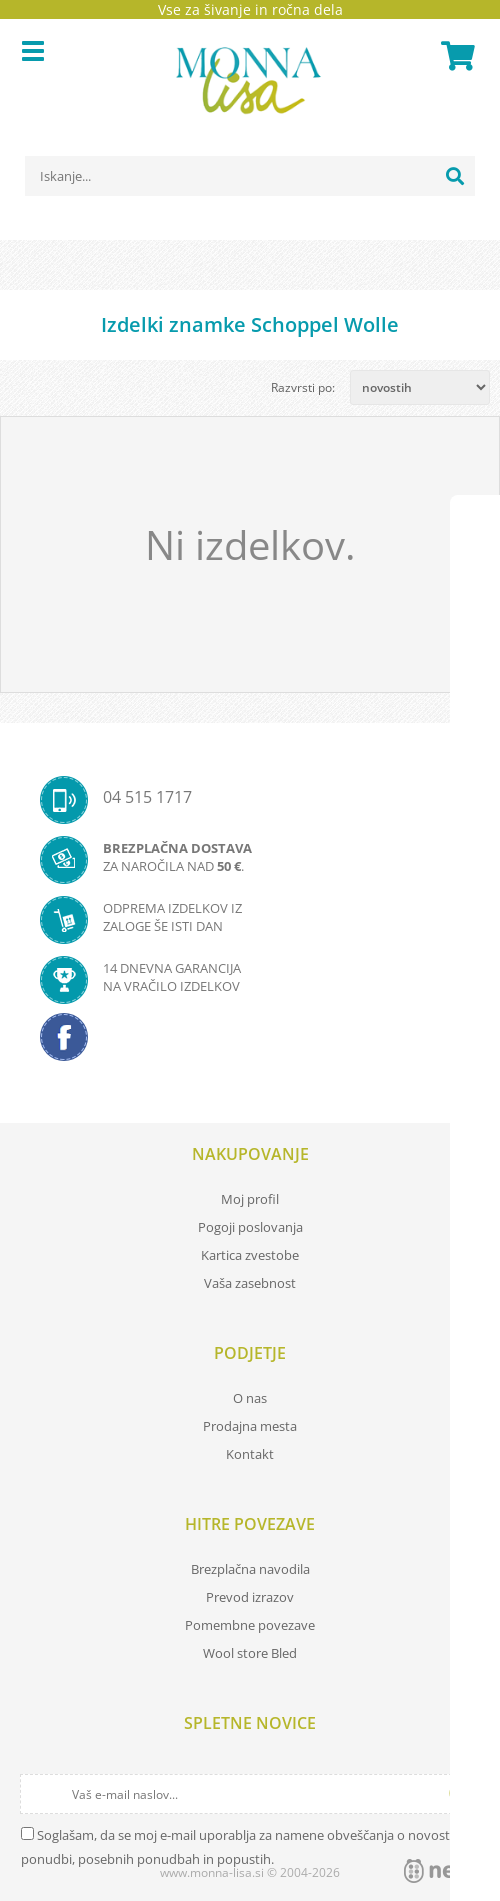  Describe the element at coordinates (250, 1653) in the screenshot. I see `Wool store Bled` at that location.